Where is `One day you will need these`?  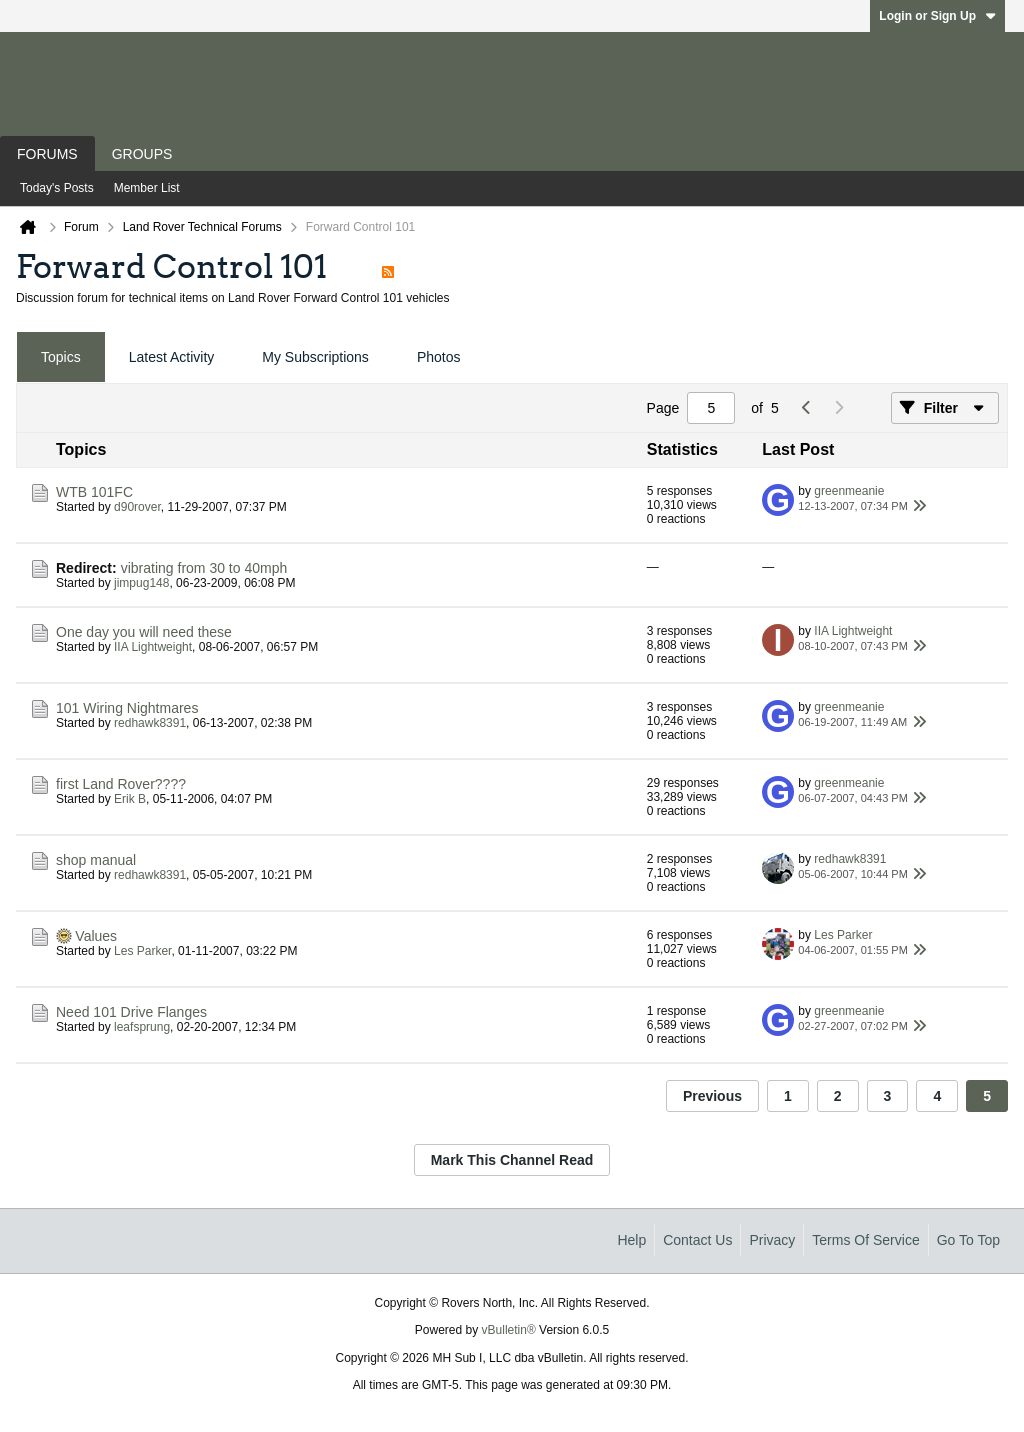 One day you will need these is located at coordinates (144, 632).